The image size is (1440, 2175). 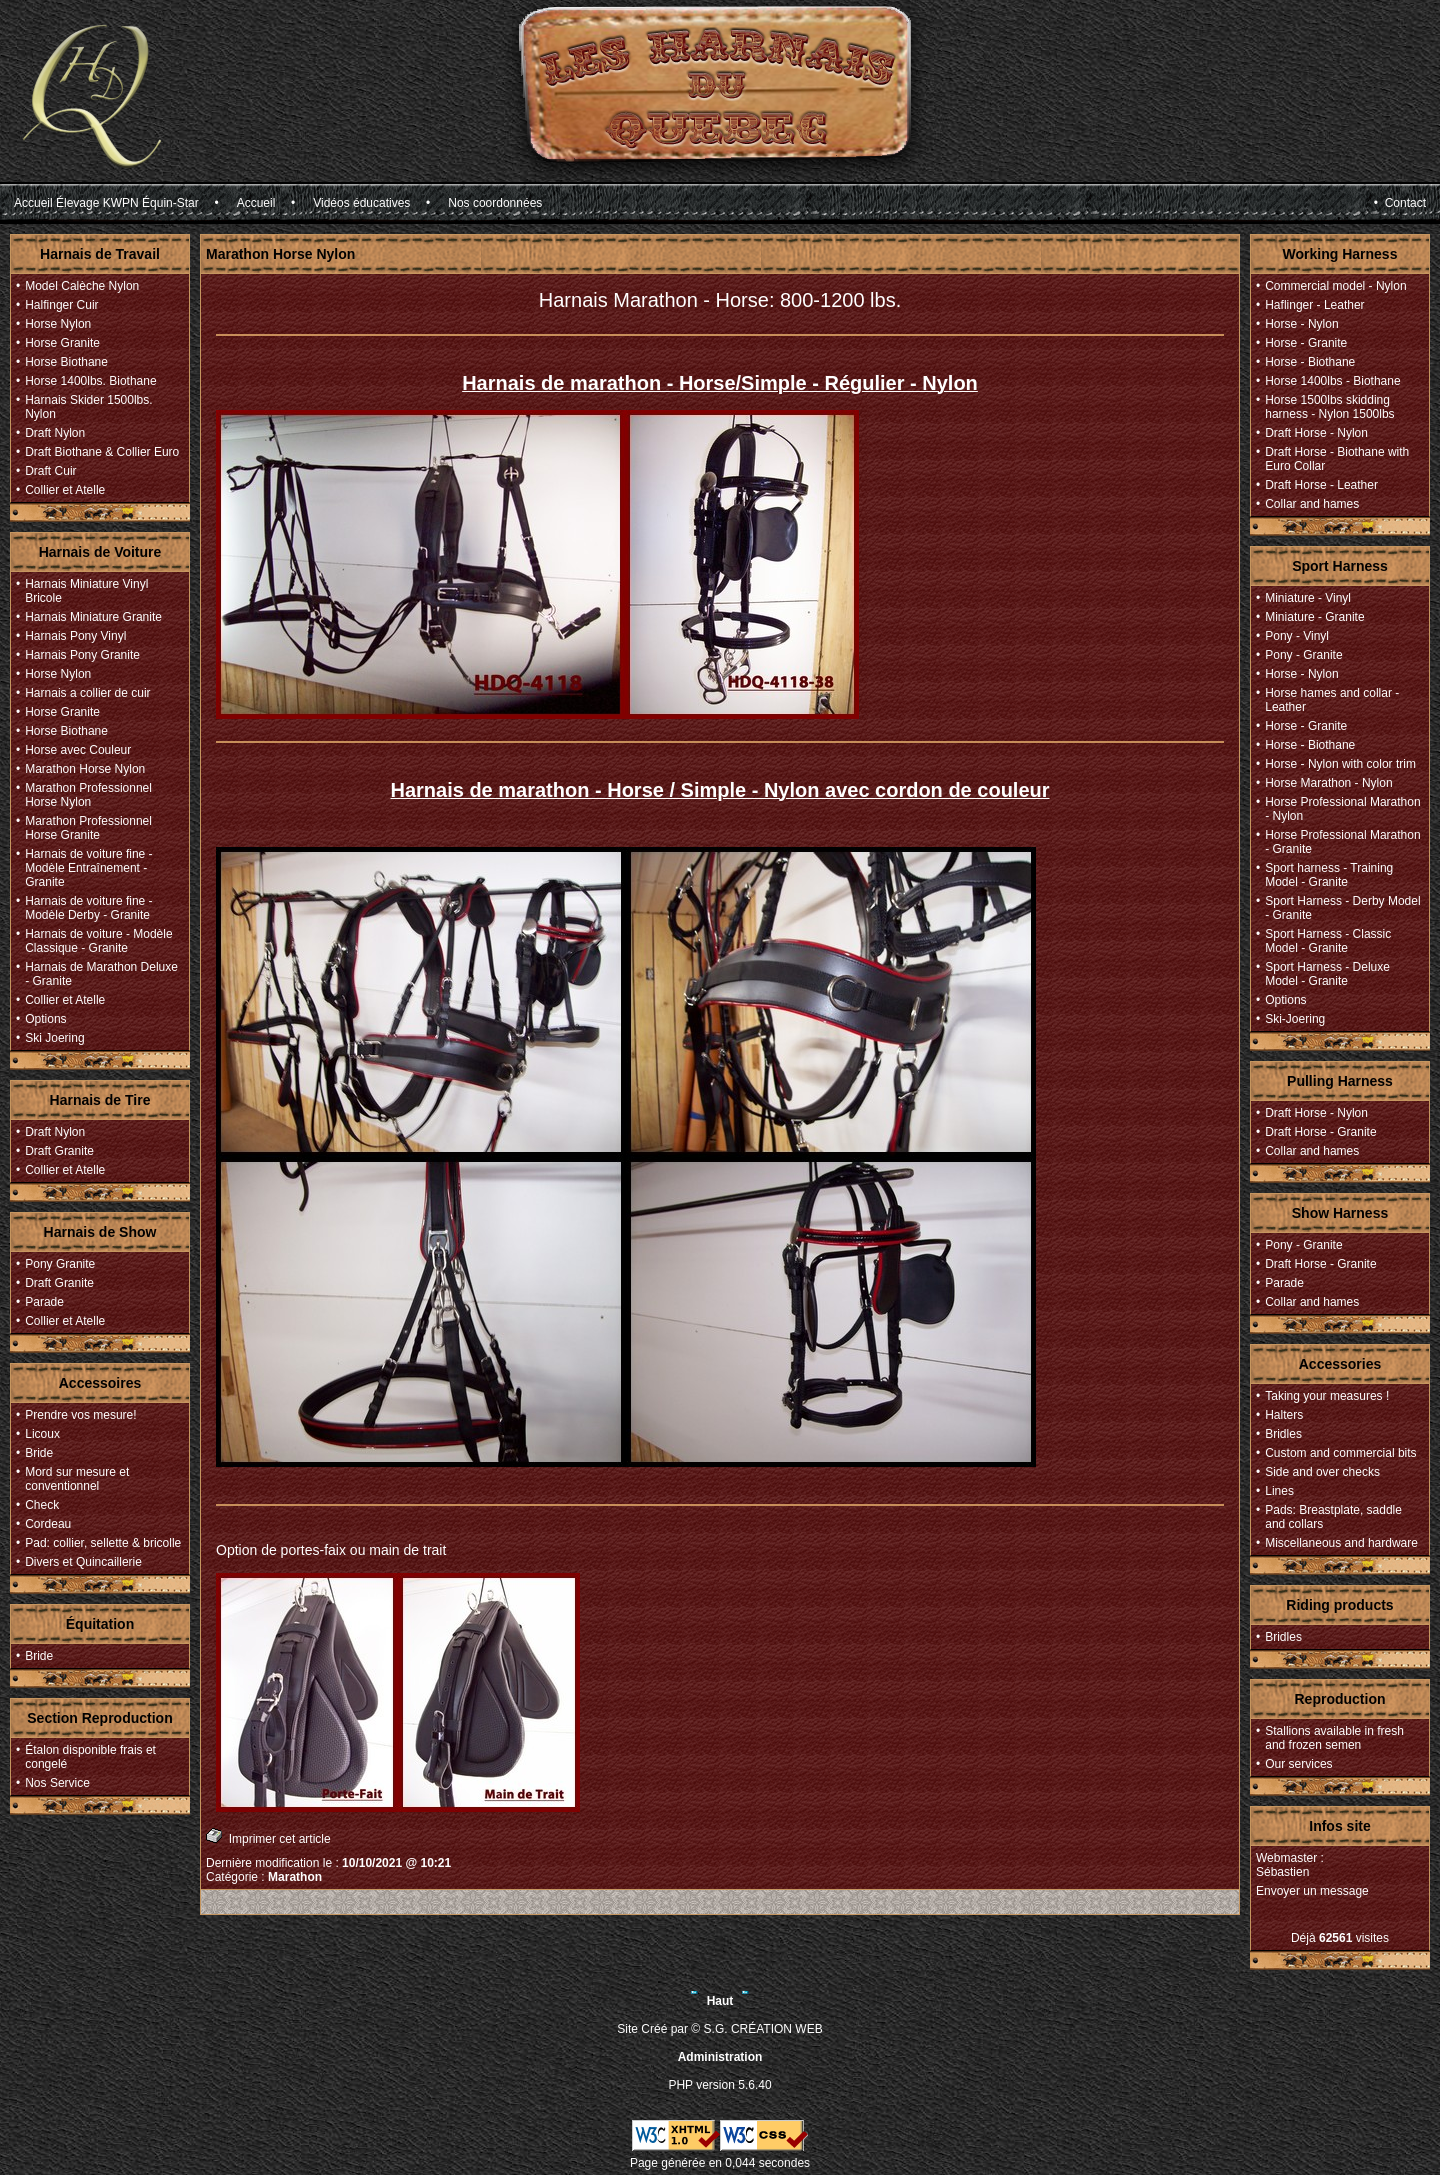 I want to click on Harnais Pony Vinyl, so click(x=75, y=636).